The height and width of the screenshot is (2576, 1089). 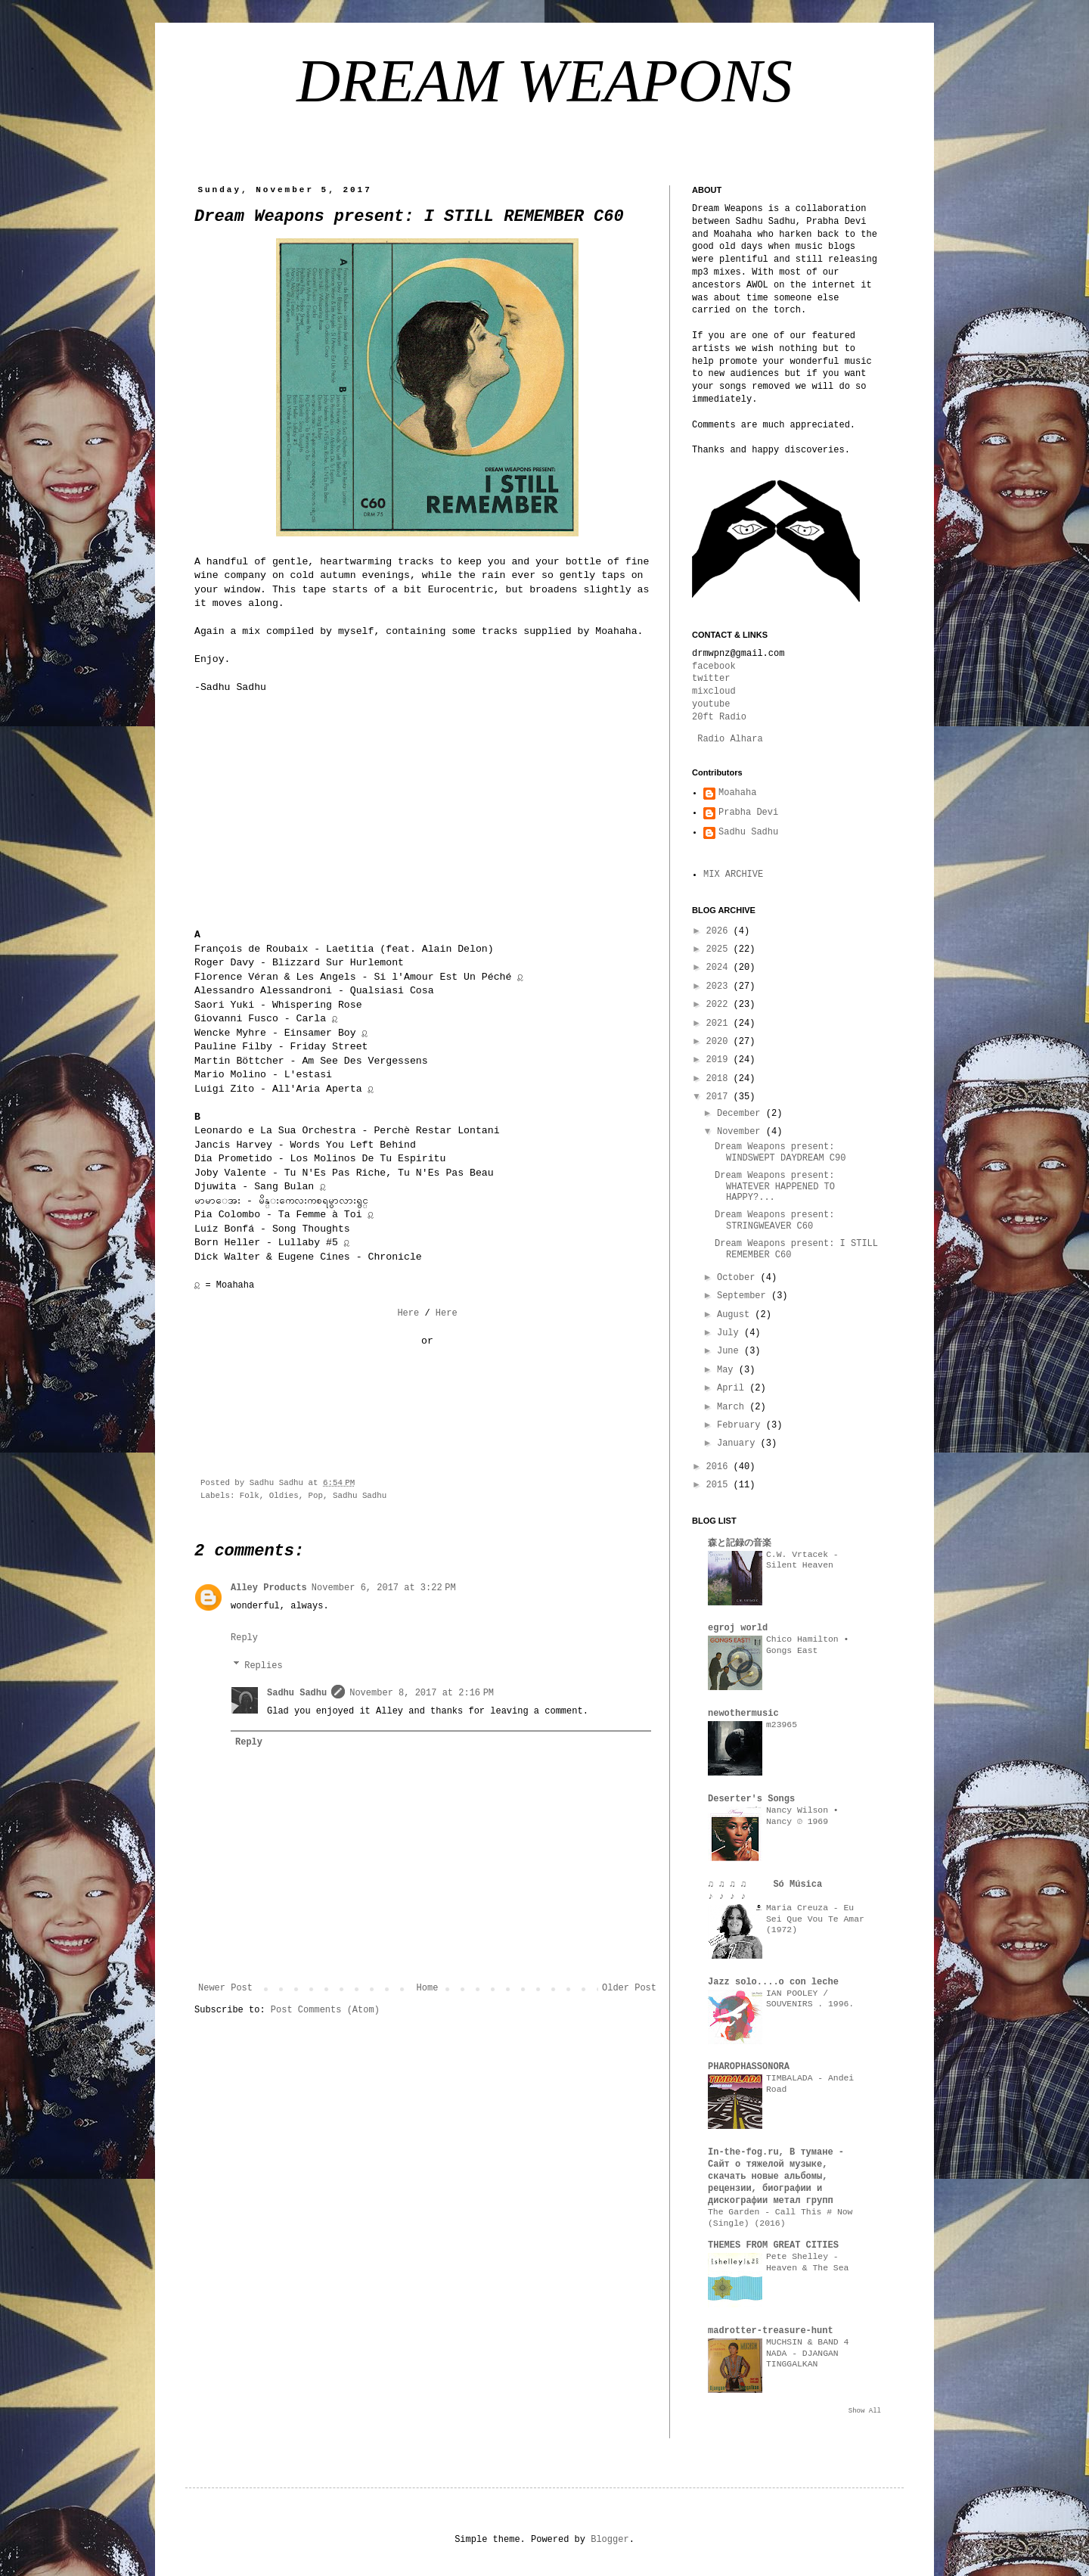 I want to click on 2024, so click(x=720, y=967).